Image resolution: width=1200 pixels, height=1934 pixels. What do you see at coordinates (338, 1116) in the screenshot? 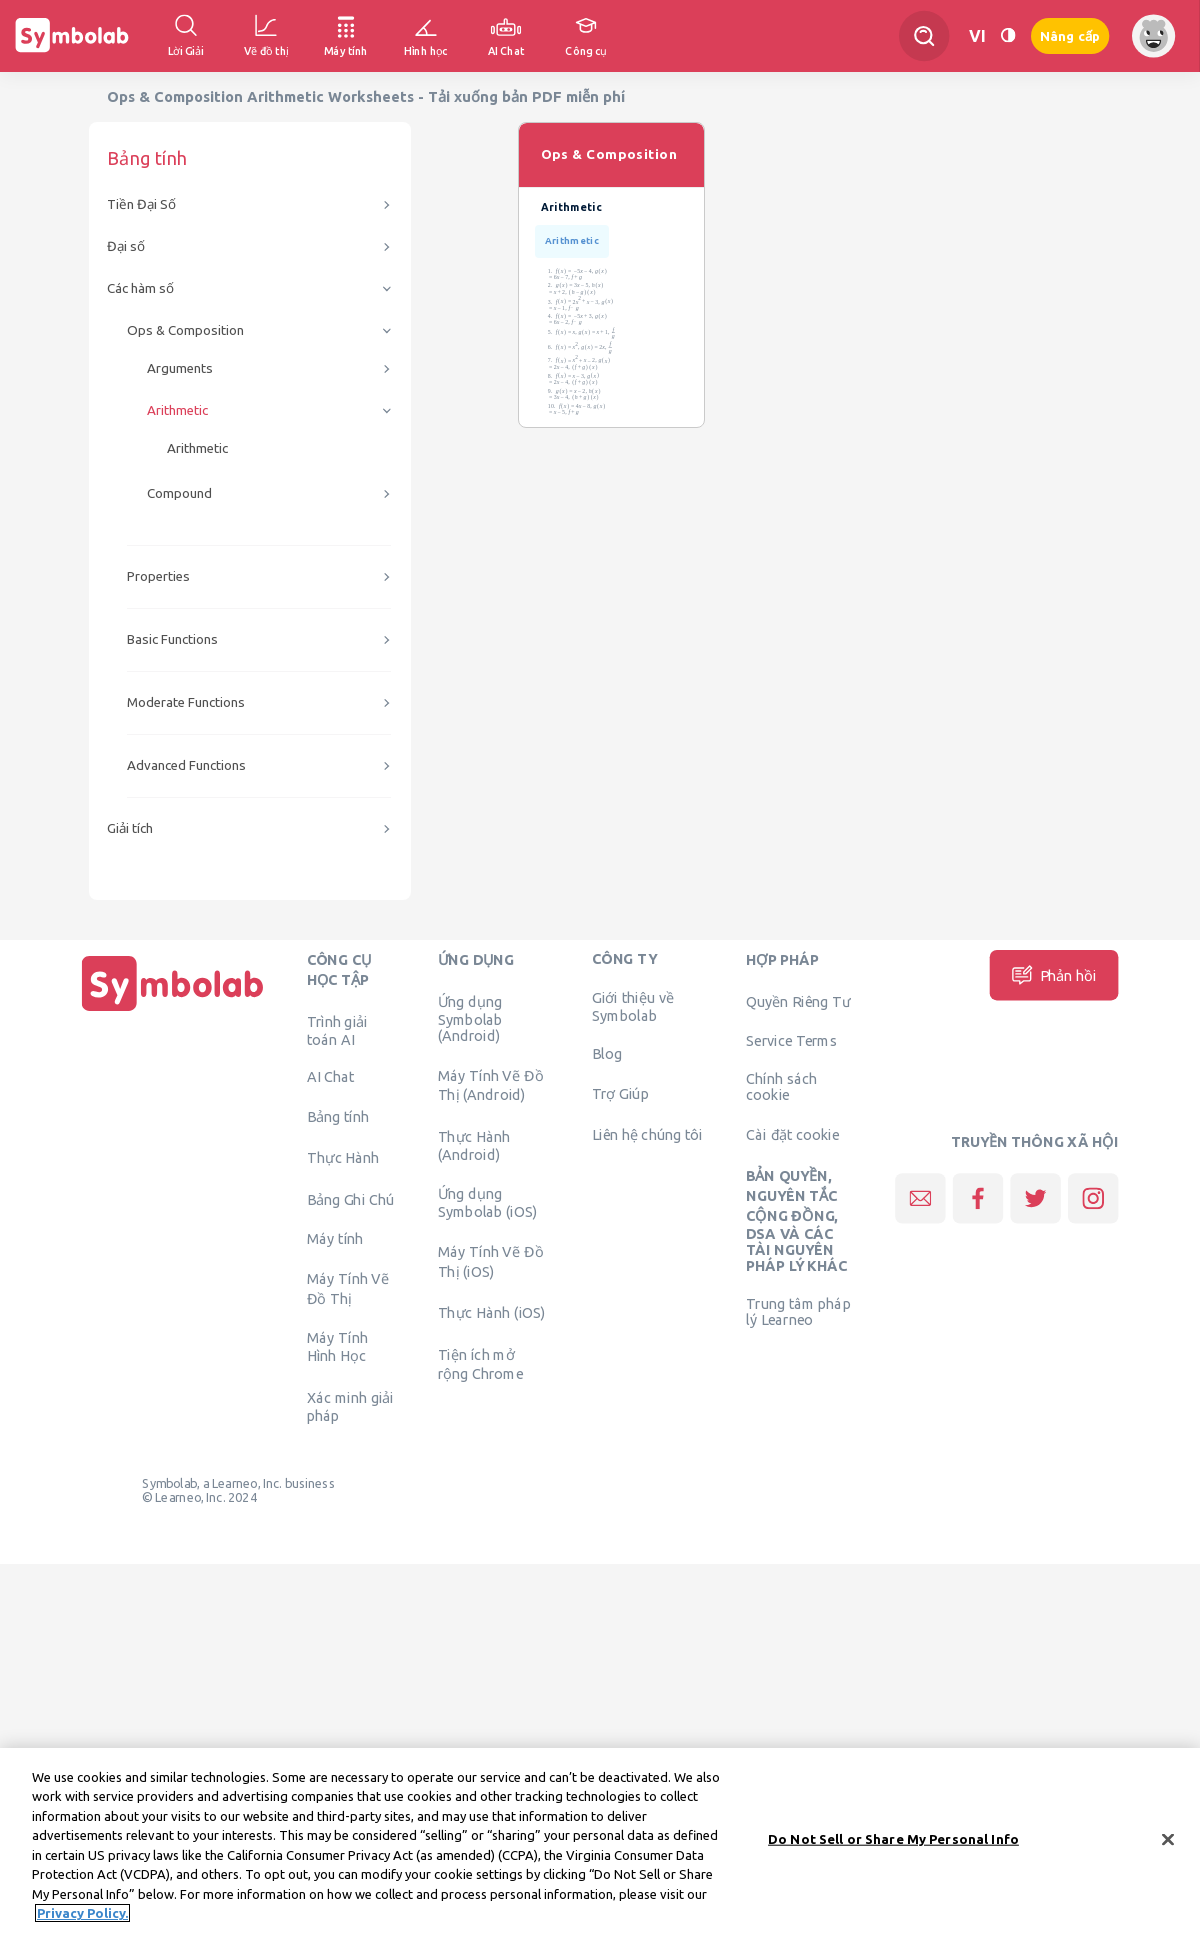
I see `Bảng tính` at bounding box center [338, 1116].